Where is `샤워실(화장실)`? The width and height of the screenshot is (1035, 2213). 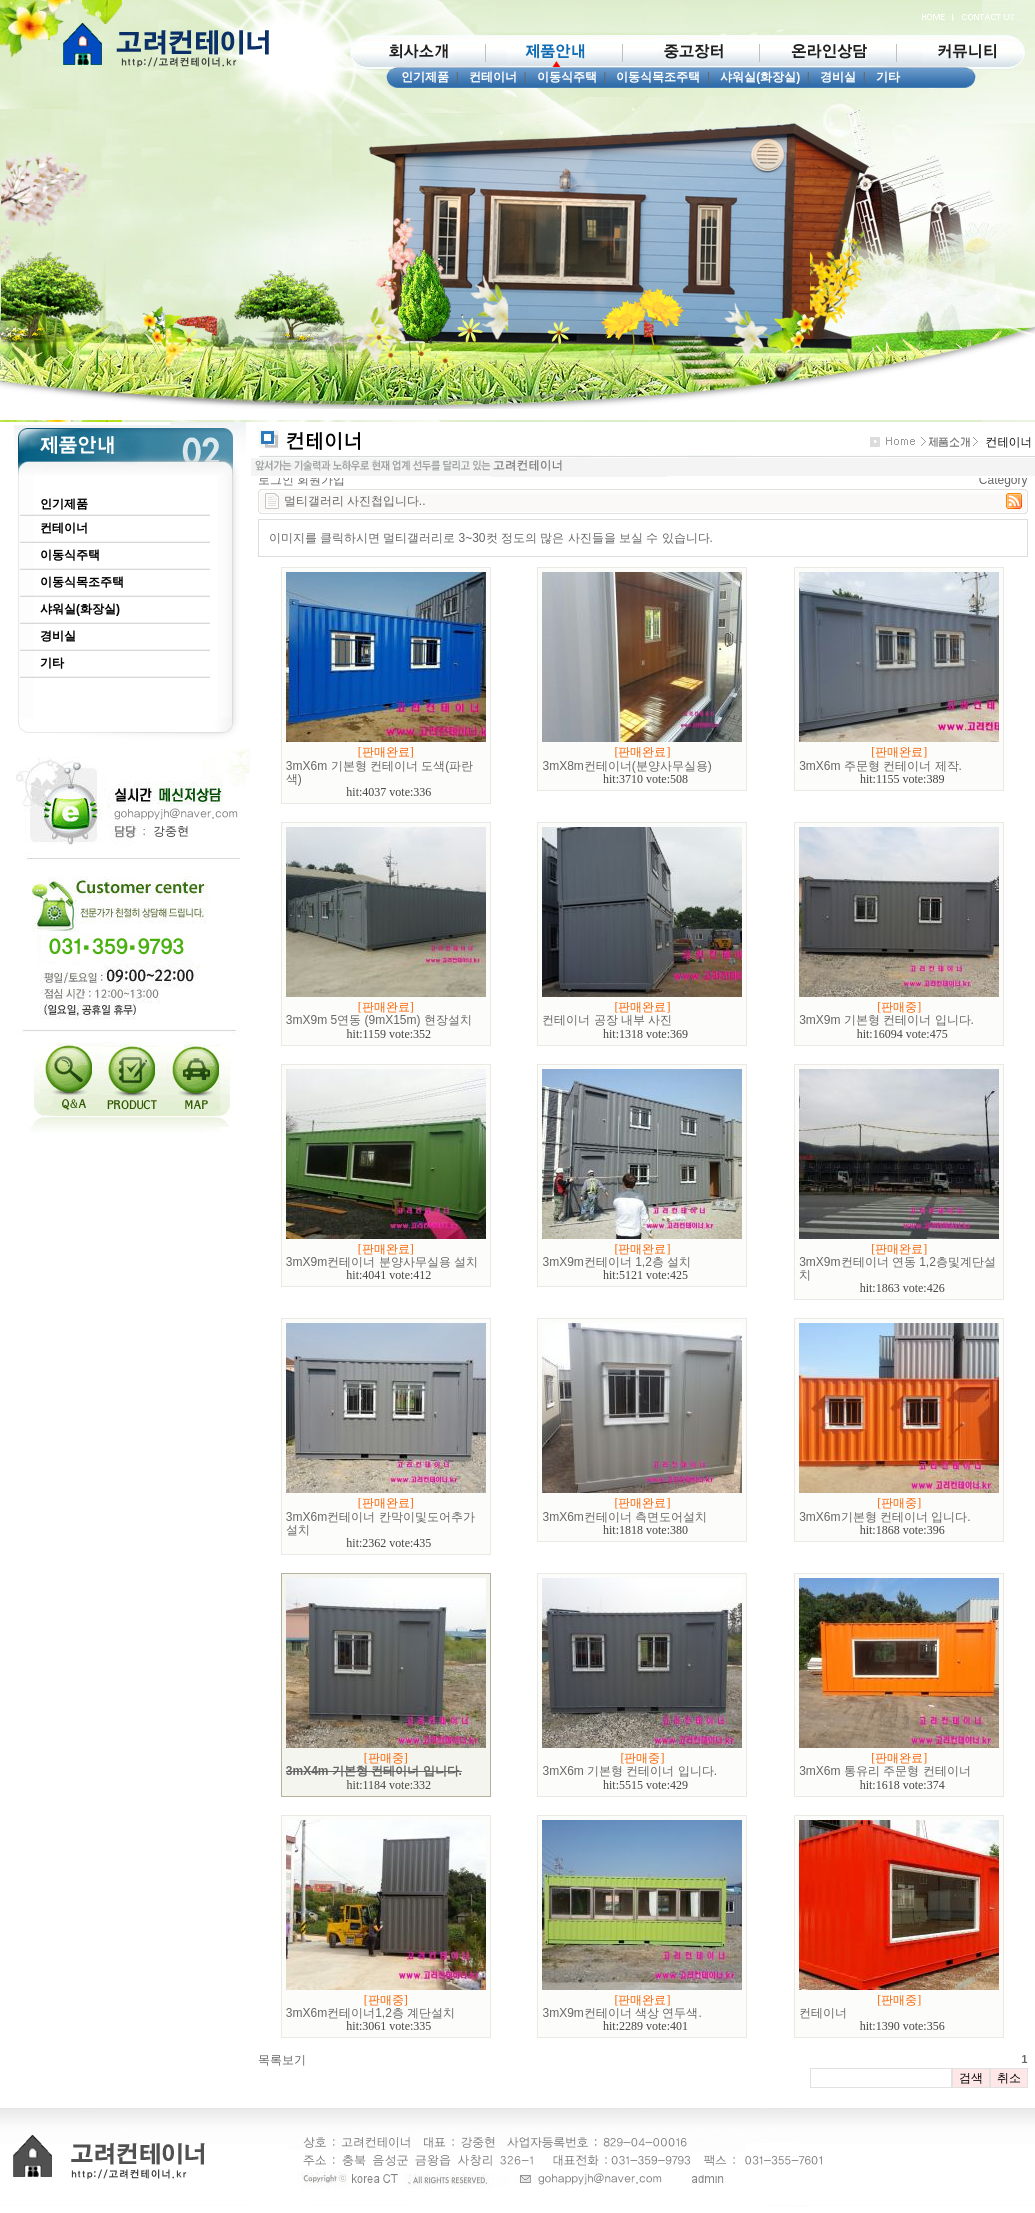
샤워실(화장실) is located at coordinates (760, 77).